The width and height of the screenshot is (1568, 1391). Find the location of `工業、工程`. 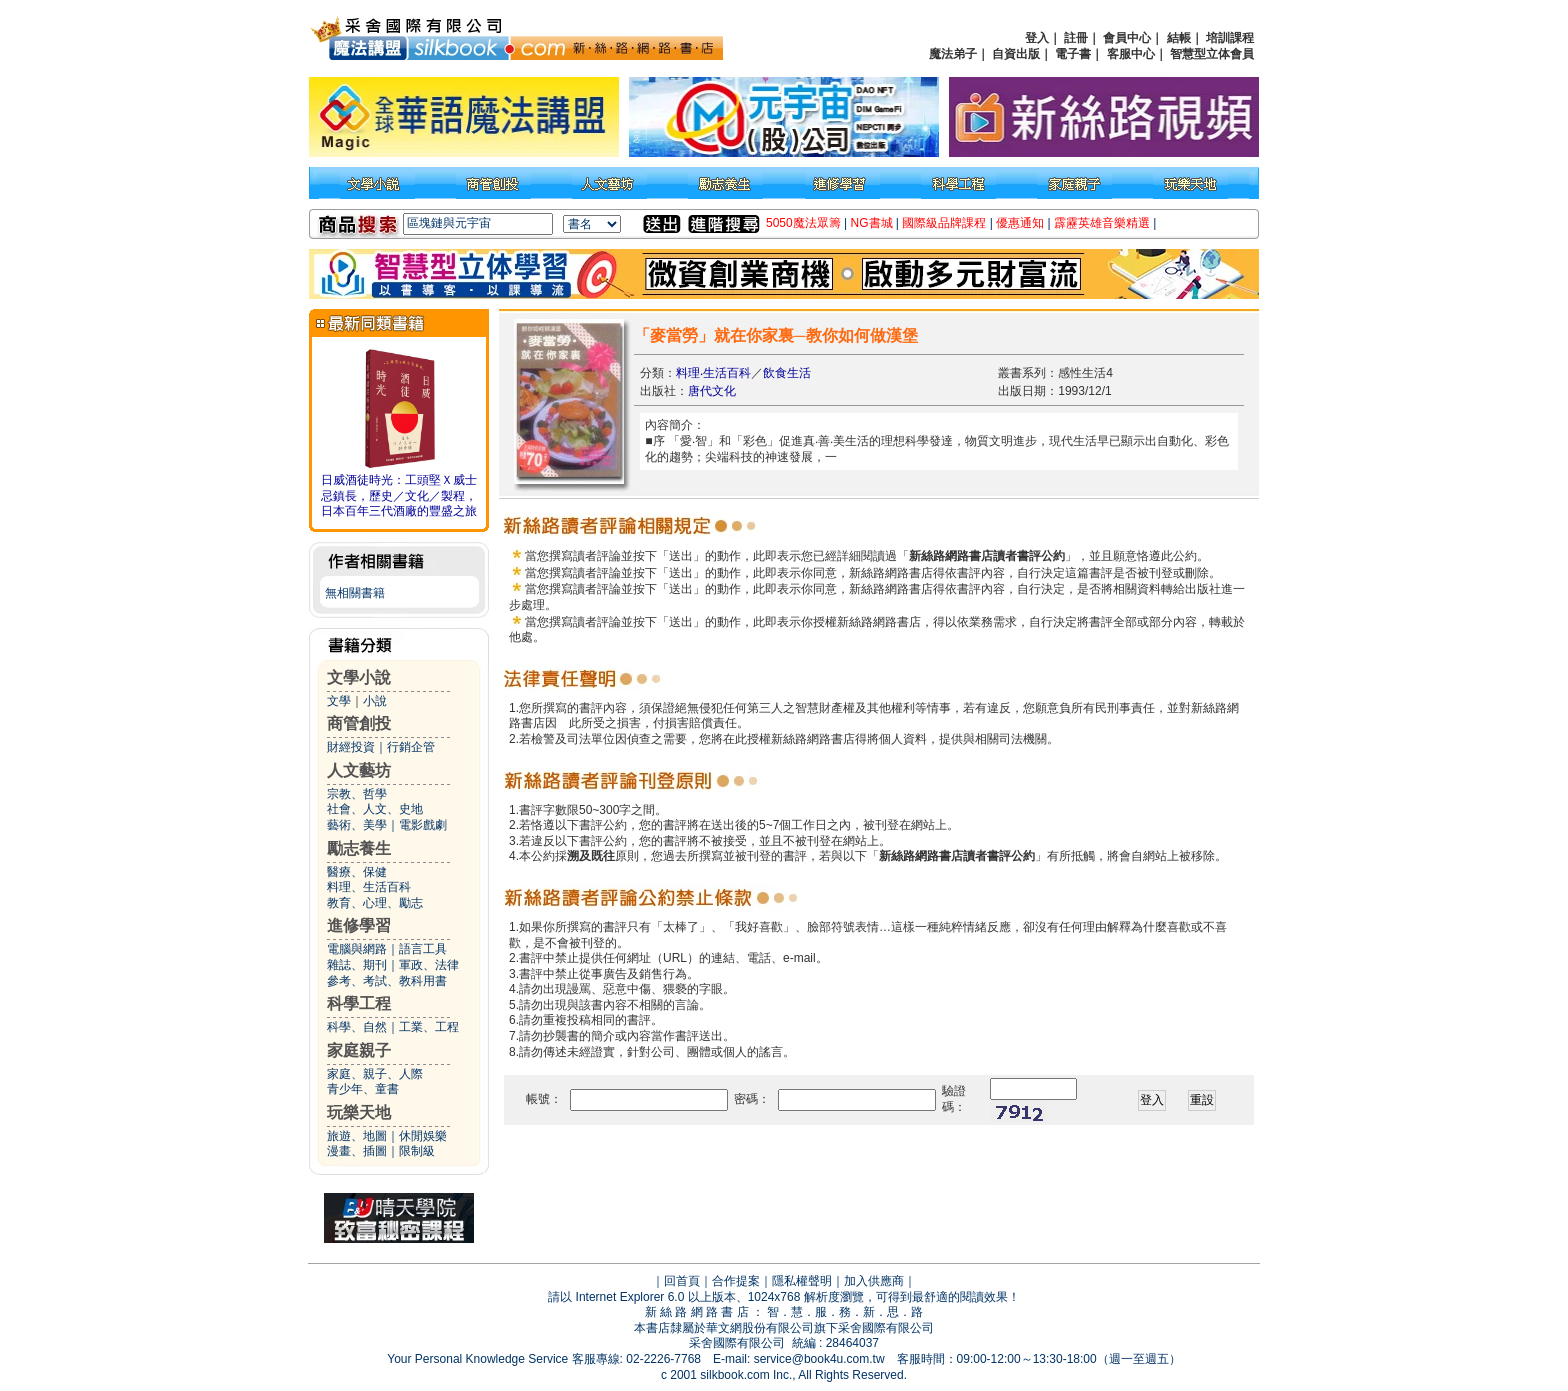

工業、工程 is located at coordinates (429, 1027).